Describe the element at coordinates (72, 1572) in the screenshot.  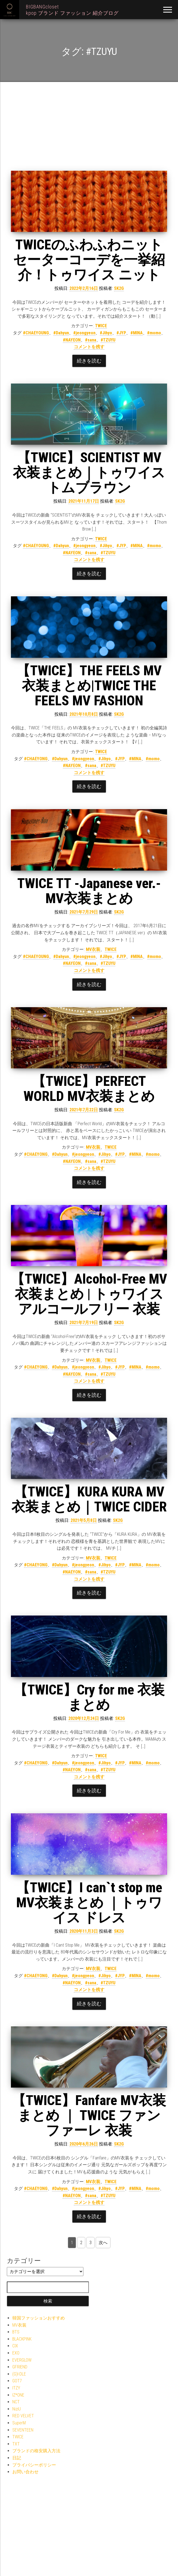
I see `#NAEYON` at that location.